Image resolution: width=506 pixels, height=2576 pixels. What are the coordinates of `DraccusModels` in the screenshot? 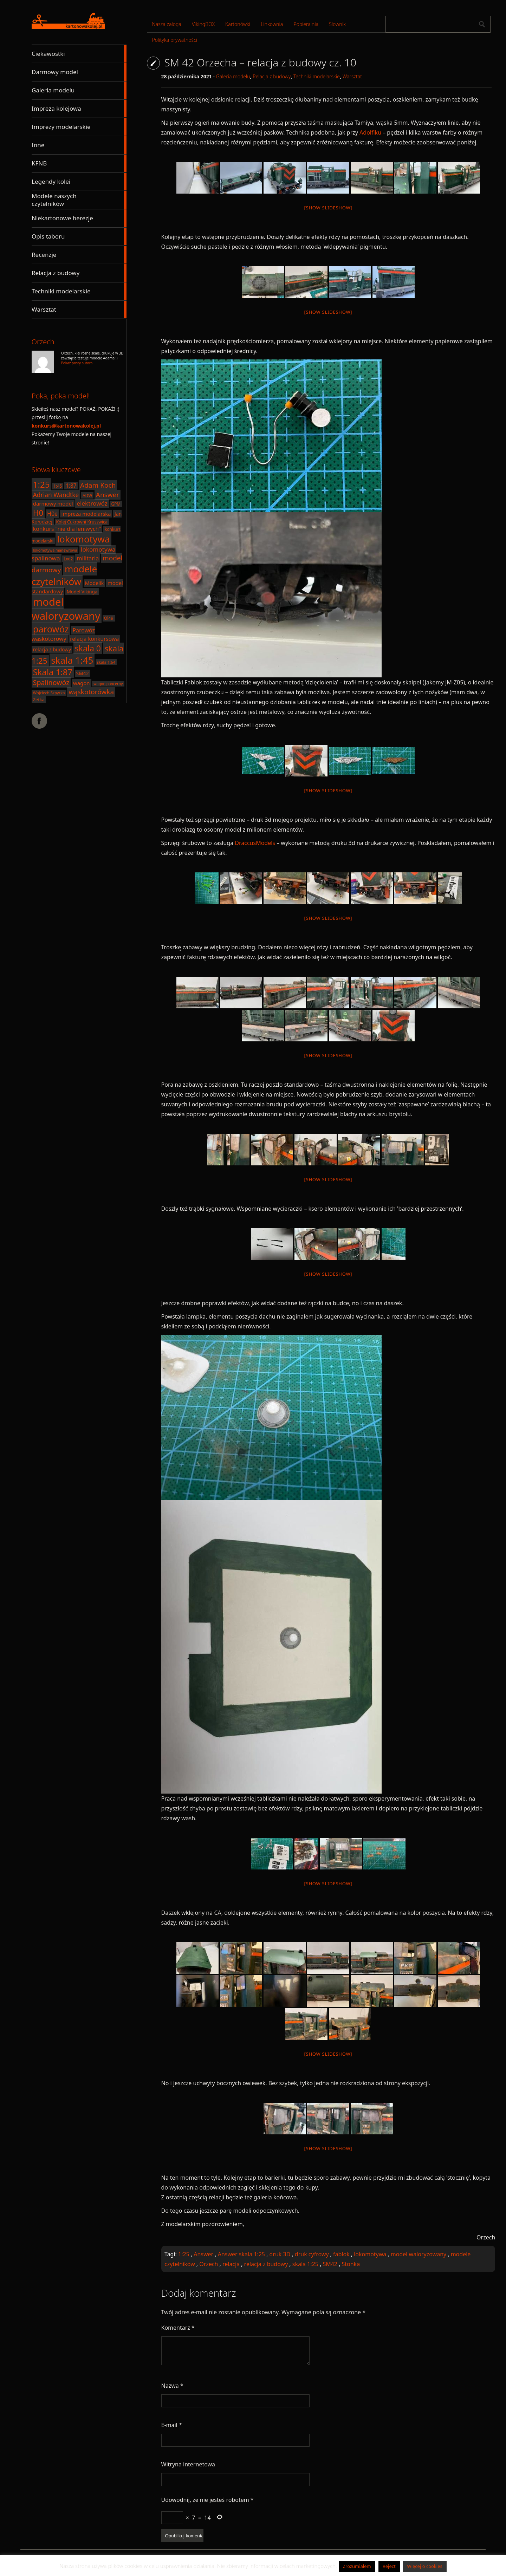 It's located at (255, 843).